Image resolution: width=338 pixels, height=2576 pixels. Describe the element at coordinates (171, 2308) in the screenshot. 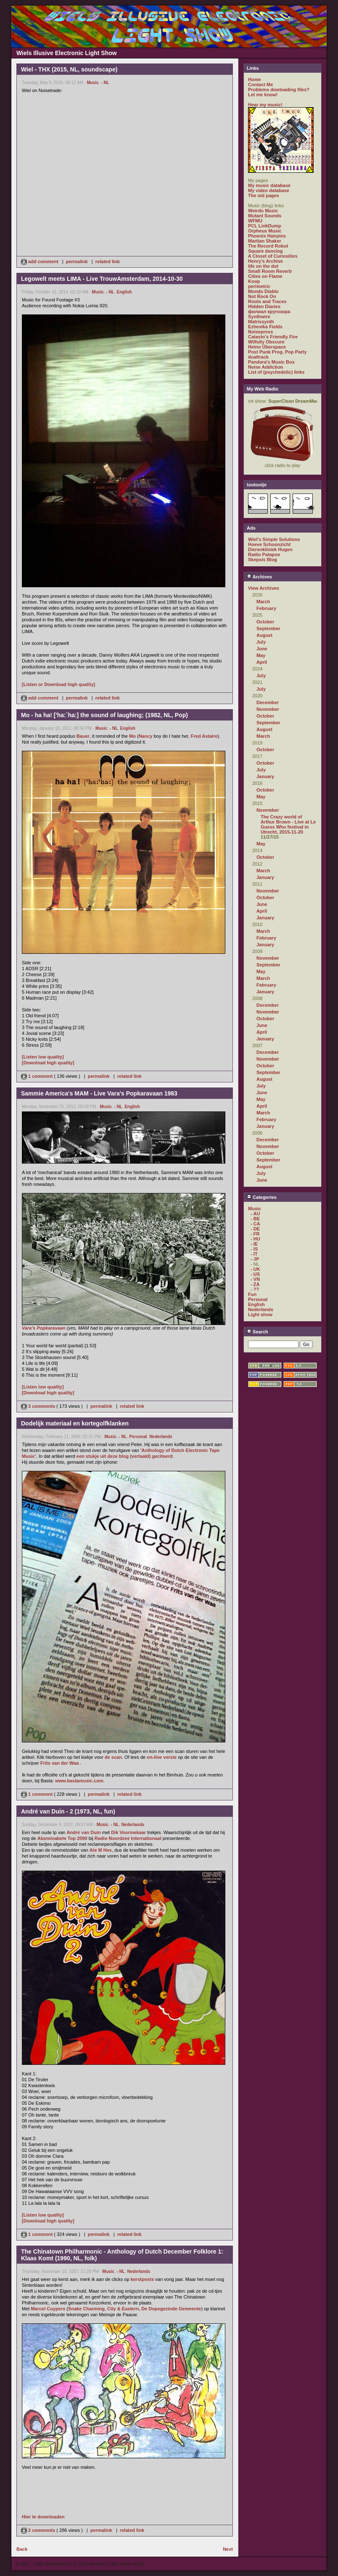

I see `De Dopegezinde Gemeente` at that location.